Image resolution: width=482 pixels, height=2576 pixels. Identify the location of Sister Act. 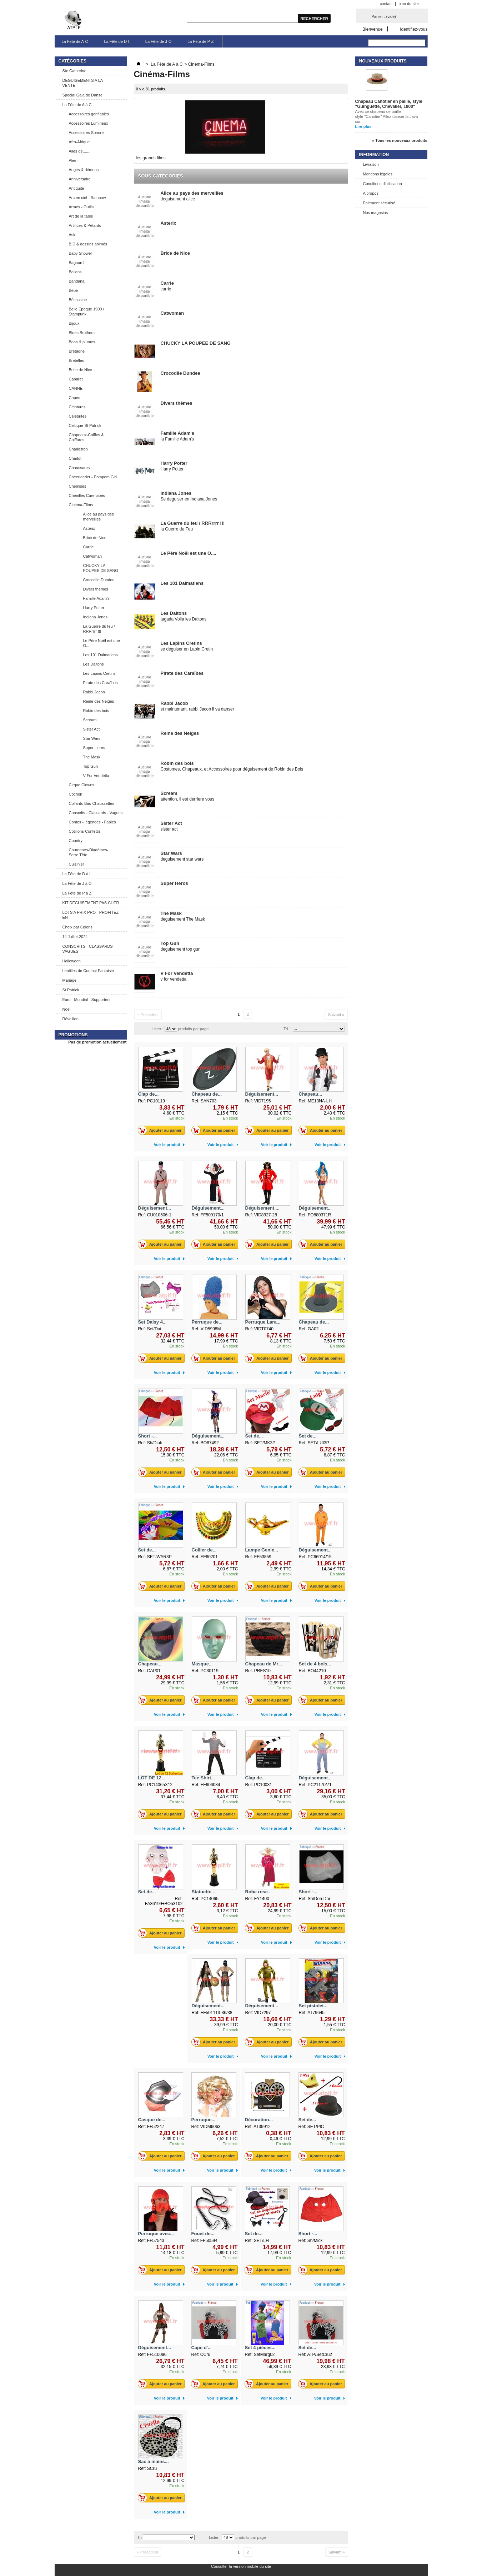
(91, 729).